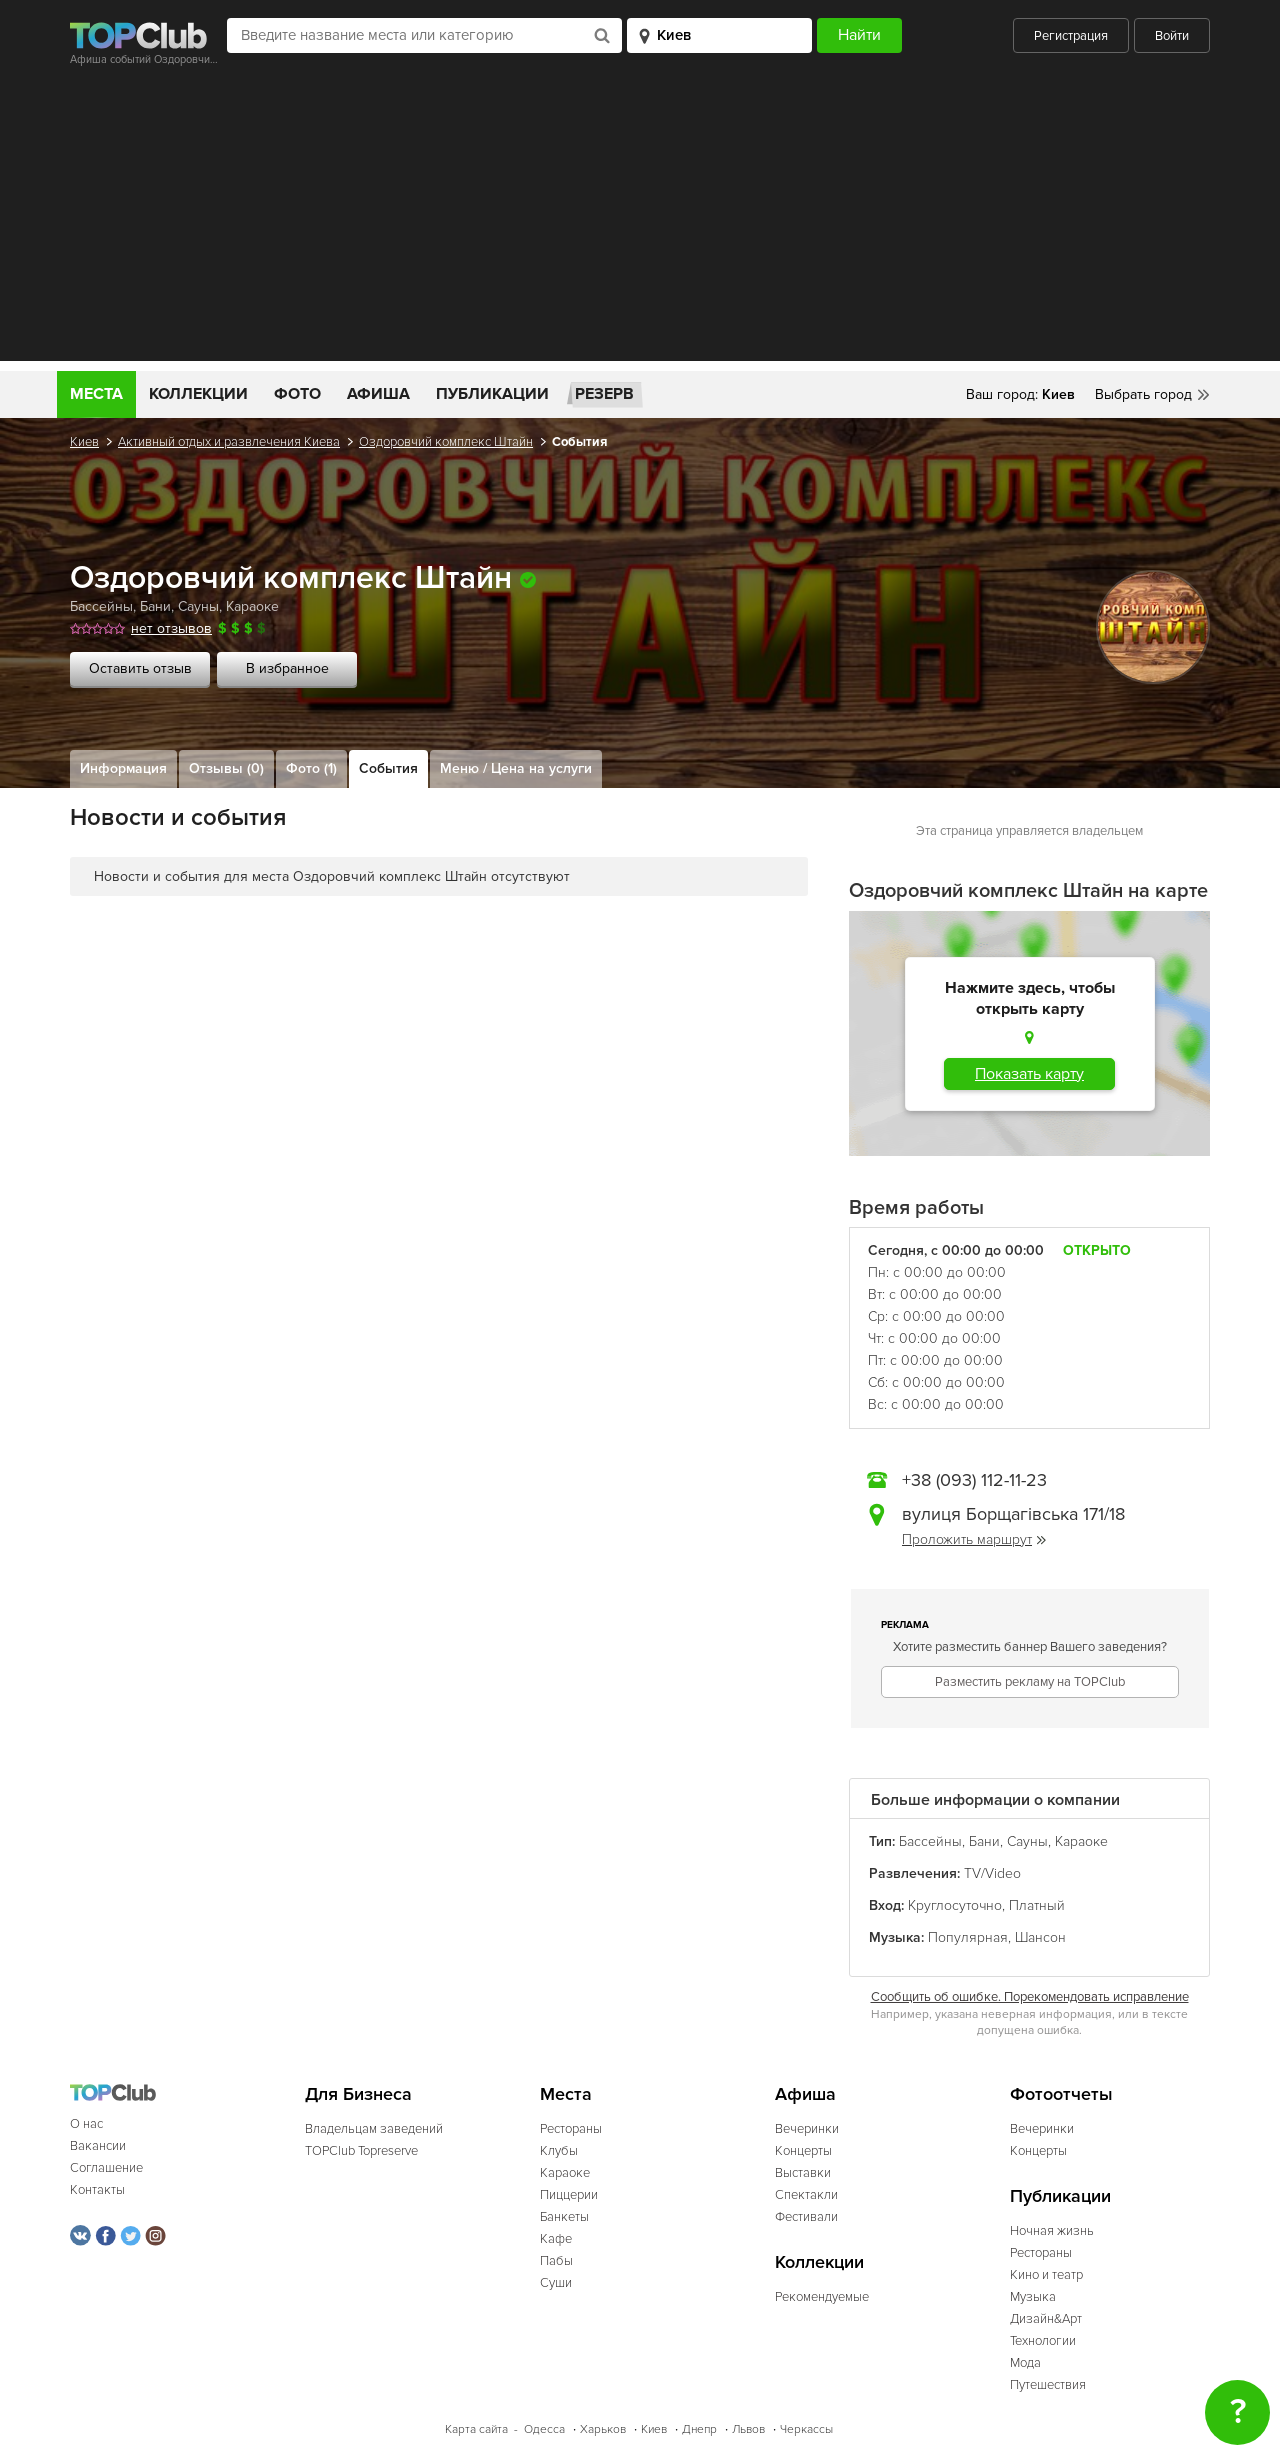 The image size is (1280, 2455). Describe the element at coordinates (564, 2217) in the screenshot. I see `Банкеты` at that location.